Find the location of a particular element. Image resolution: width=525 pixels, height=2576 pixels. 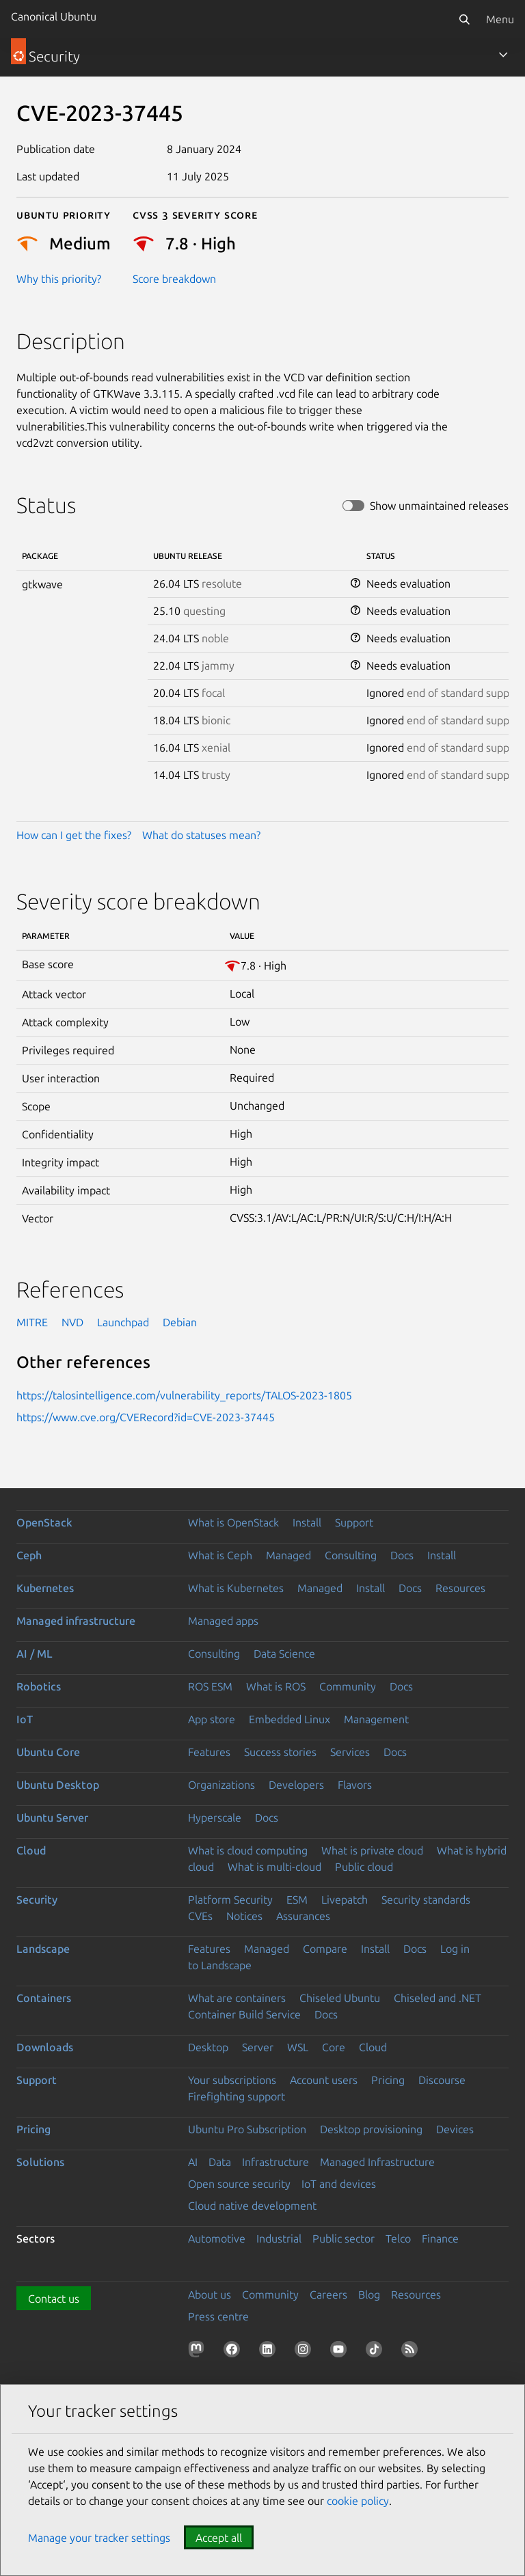

Account users is located at coordinates (324, 2080).